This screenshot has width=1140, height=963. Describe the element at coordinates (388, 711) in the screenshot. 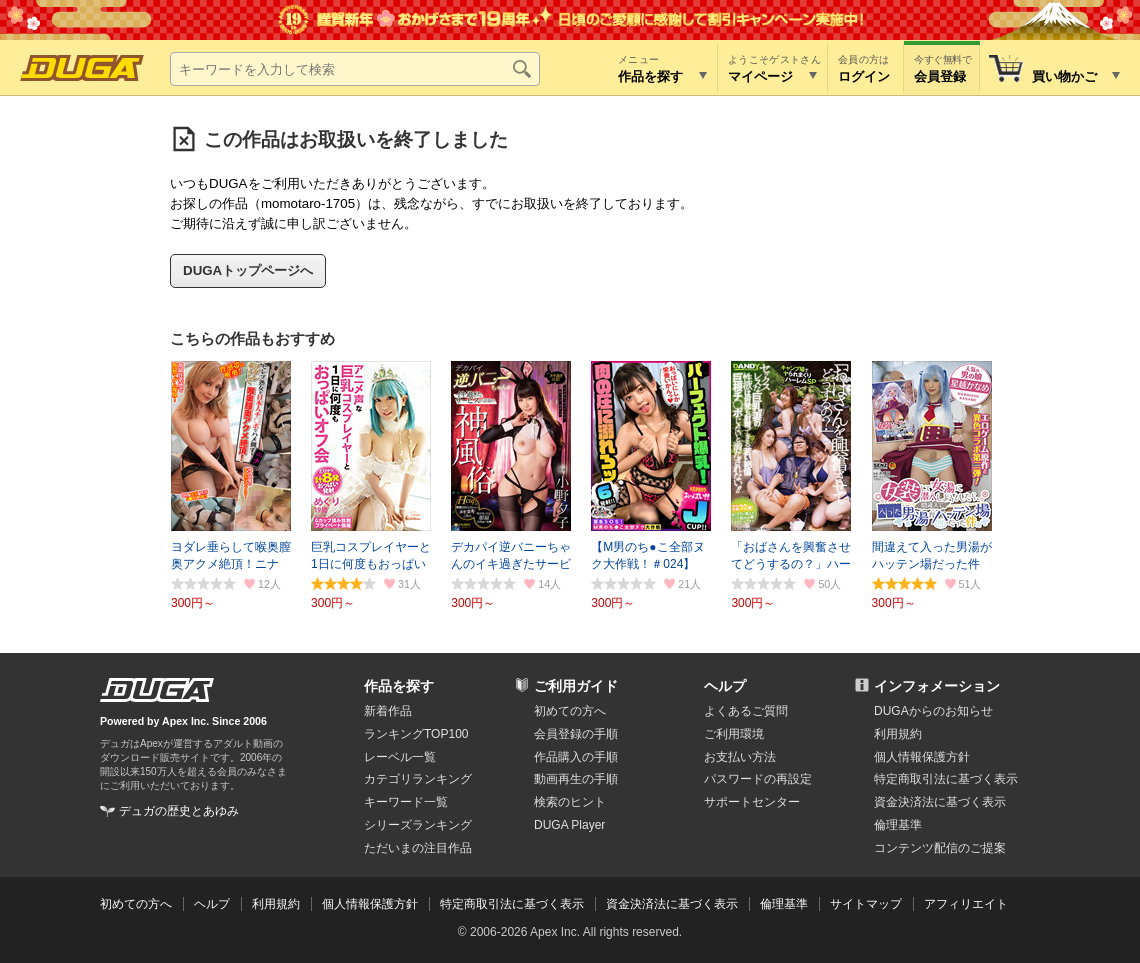

I see `新着作品` at that location.